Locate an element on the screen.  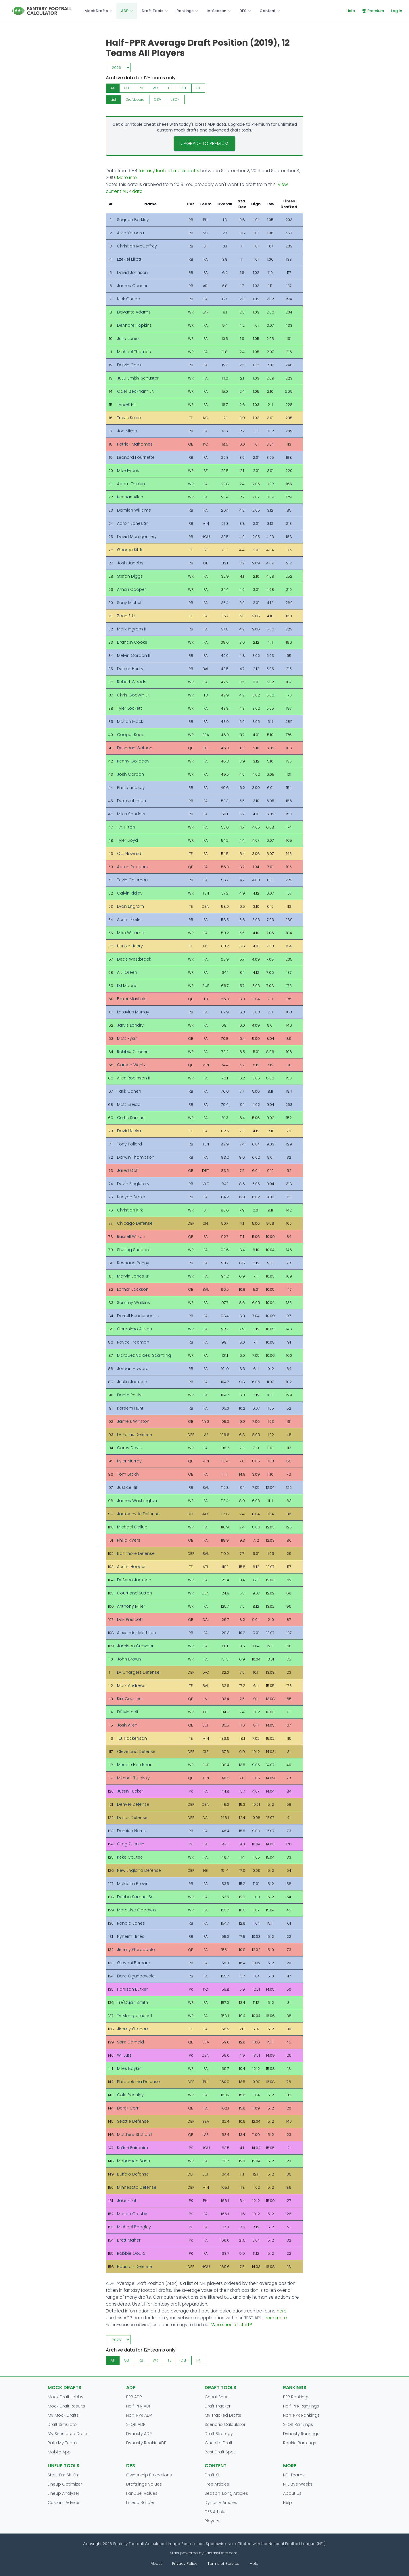
Zach Ertz is located at coordinates (126, 616).